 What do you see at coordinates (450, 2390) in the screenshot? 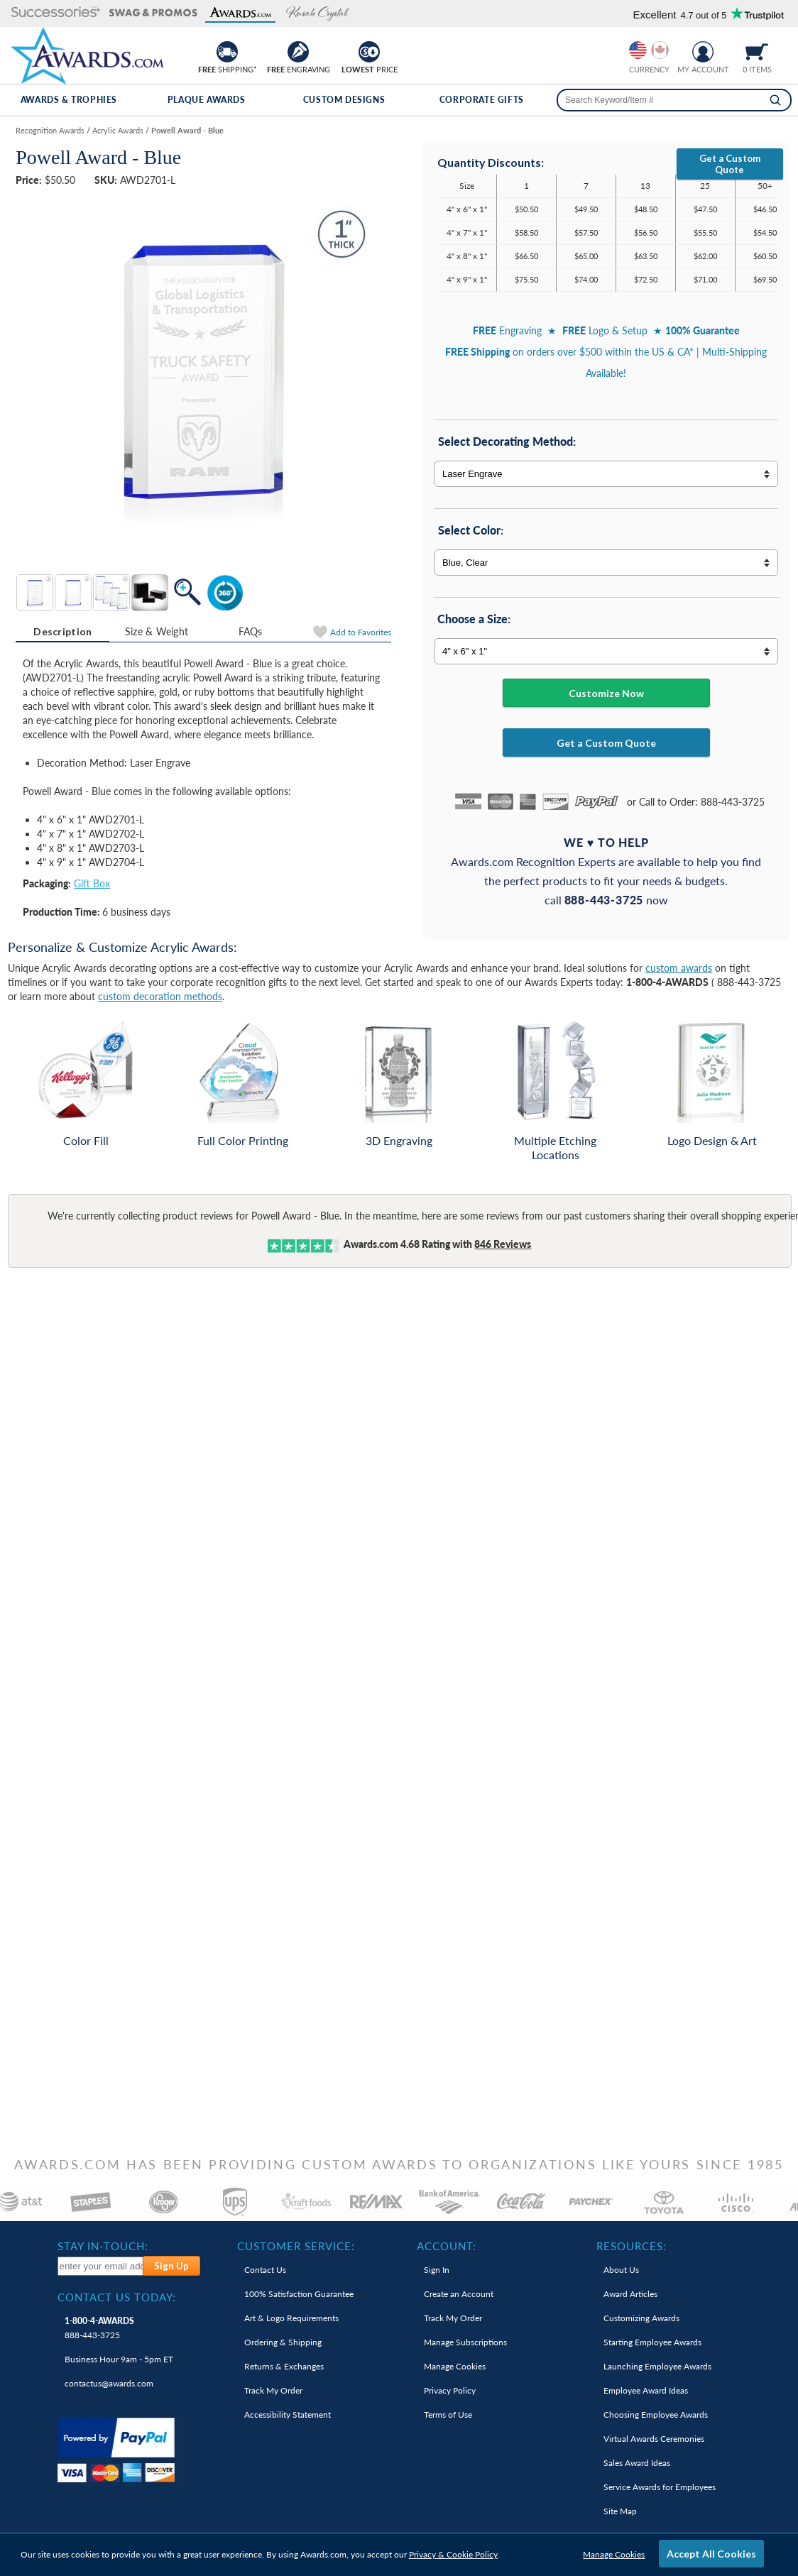
I see `Privacy Policy [link]` at bounding box center [450, 2390].